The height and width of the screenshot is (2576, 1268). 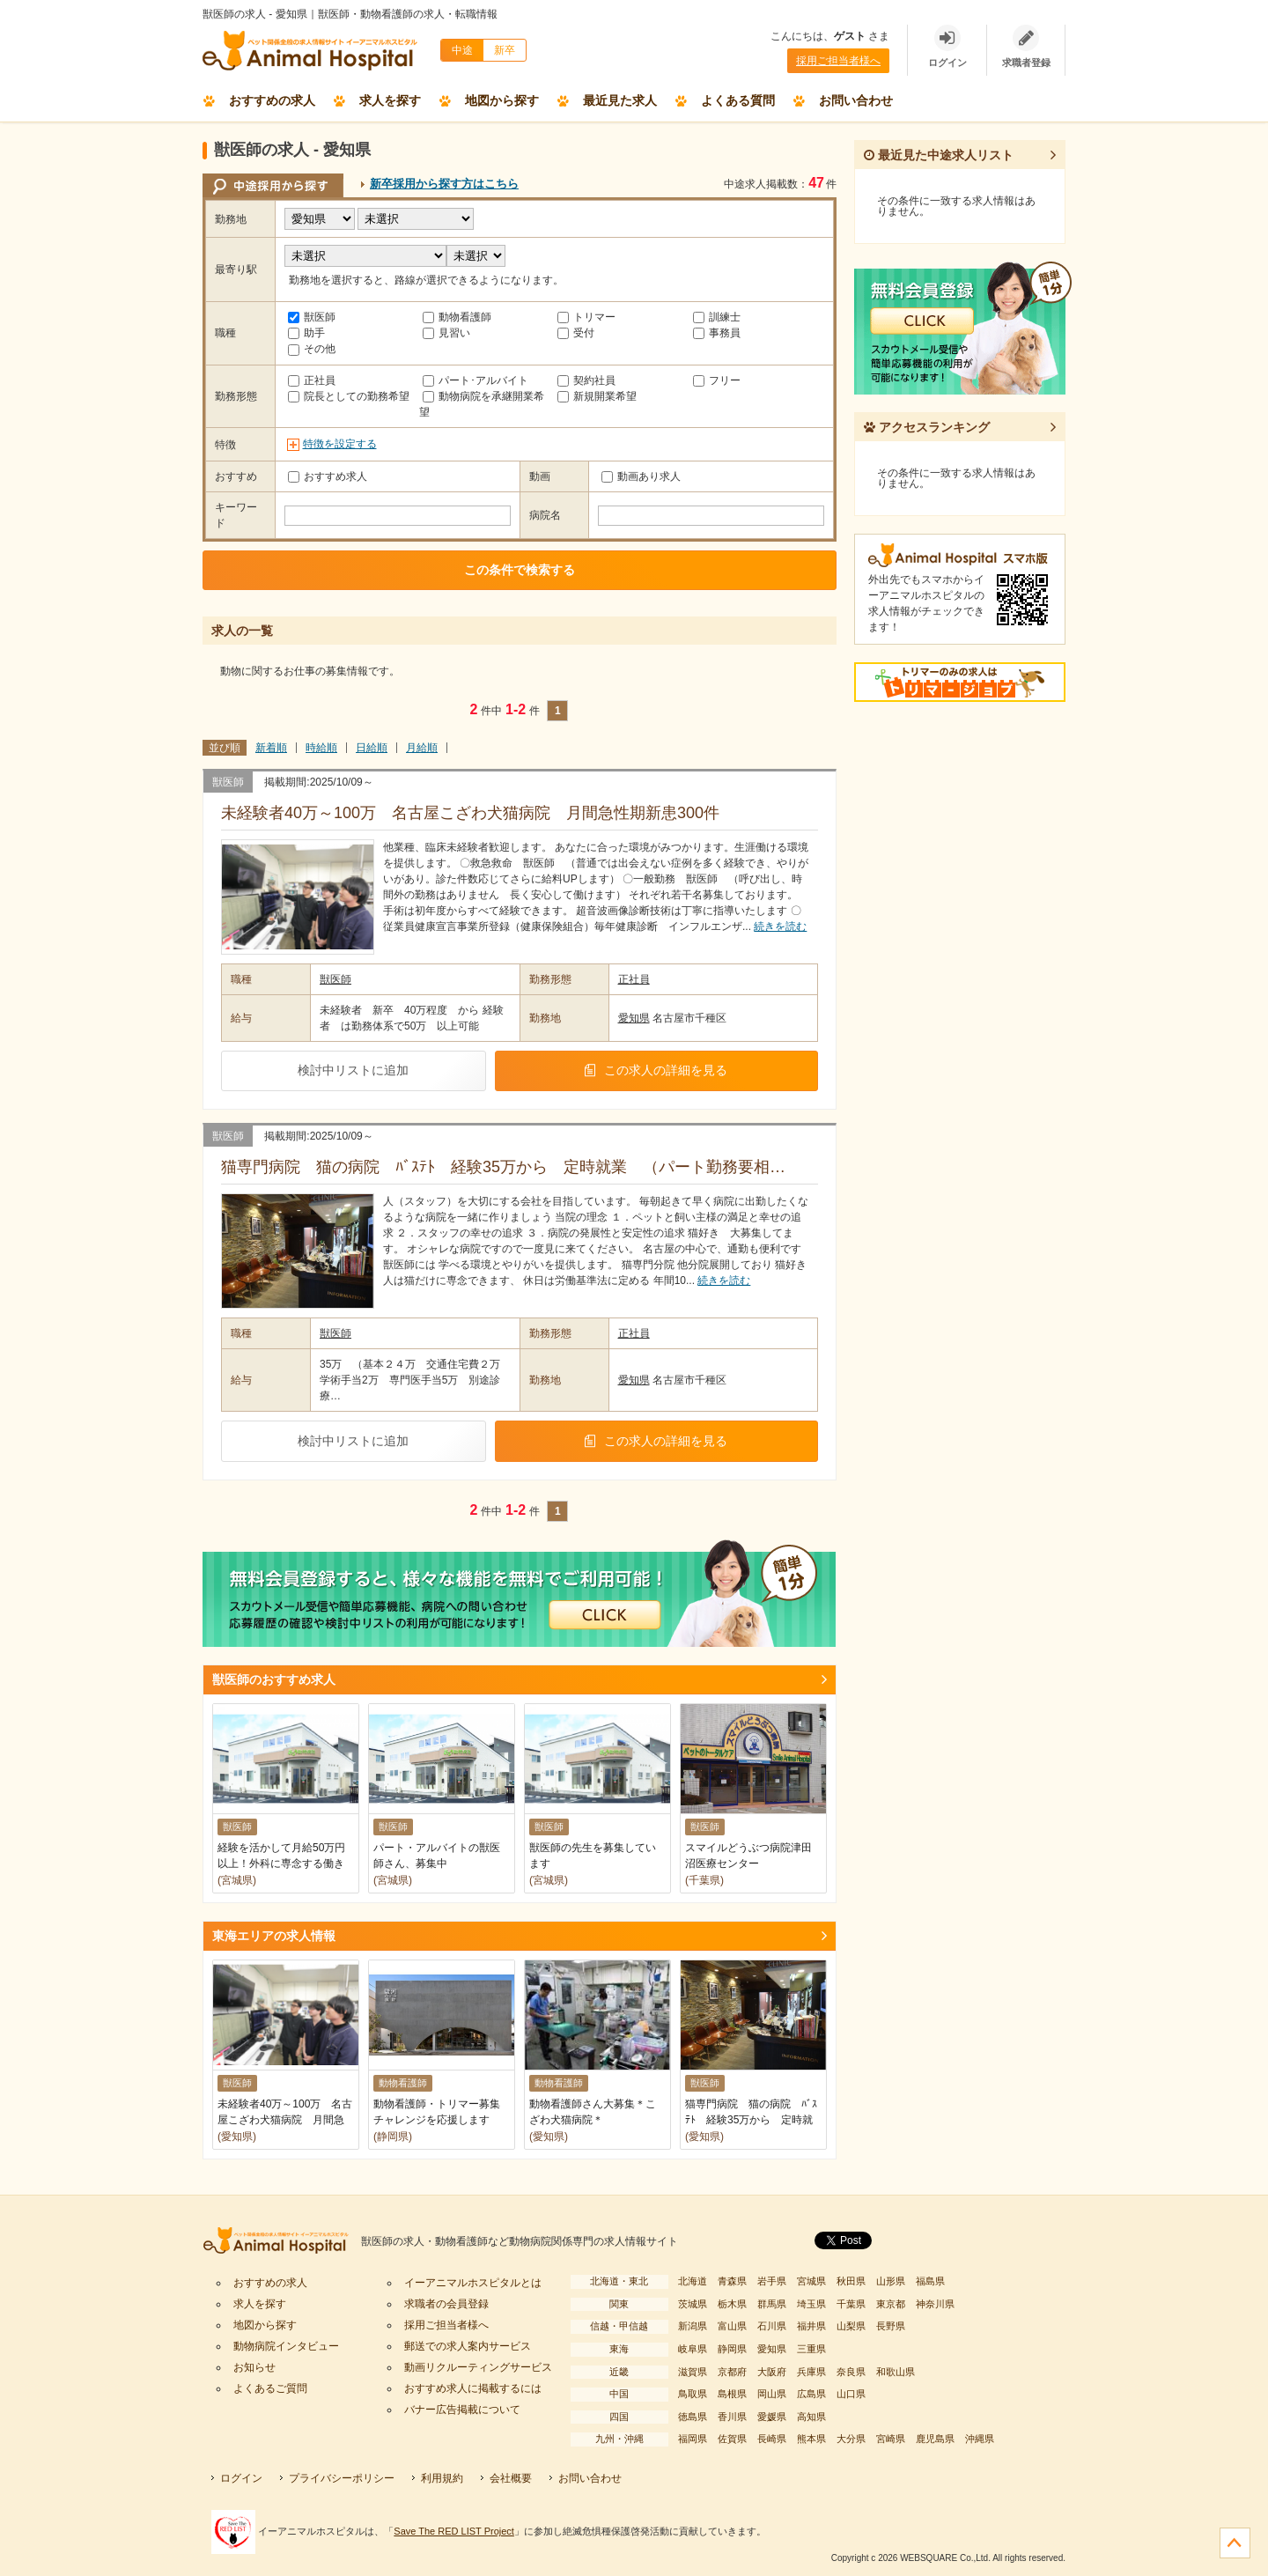 I want to click on 高知県, so click(x=811, y=2416).